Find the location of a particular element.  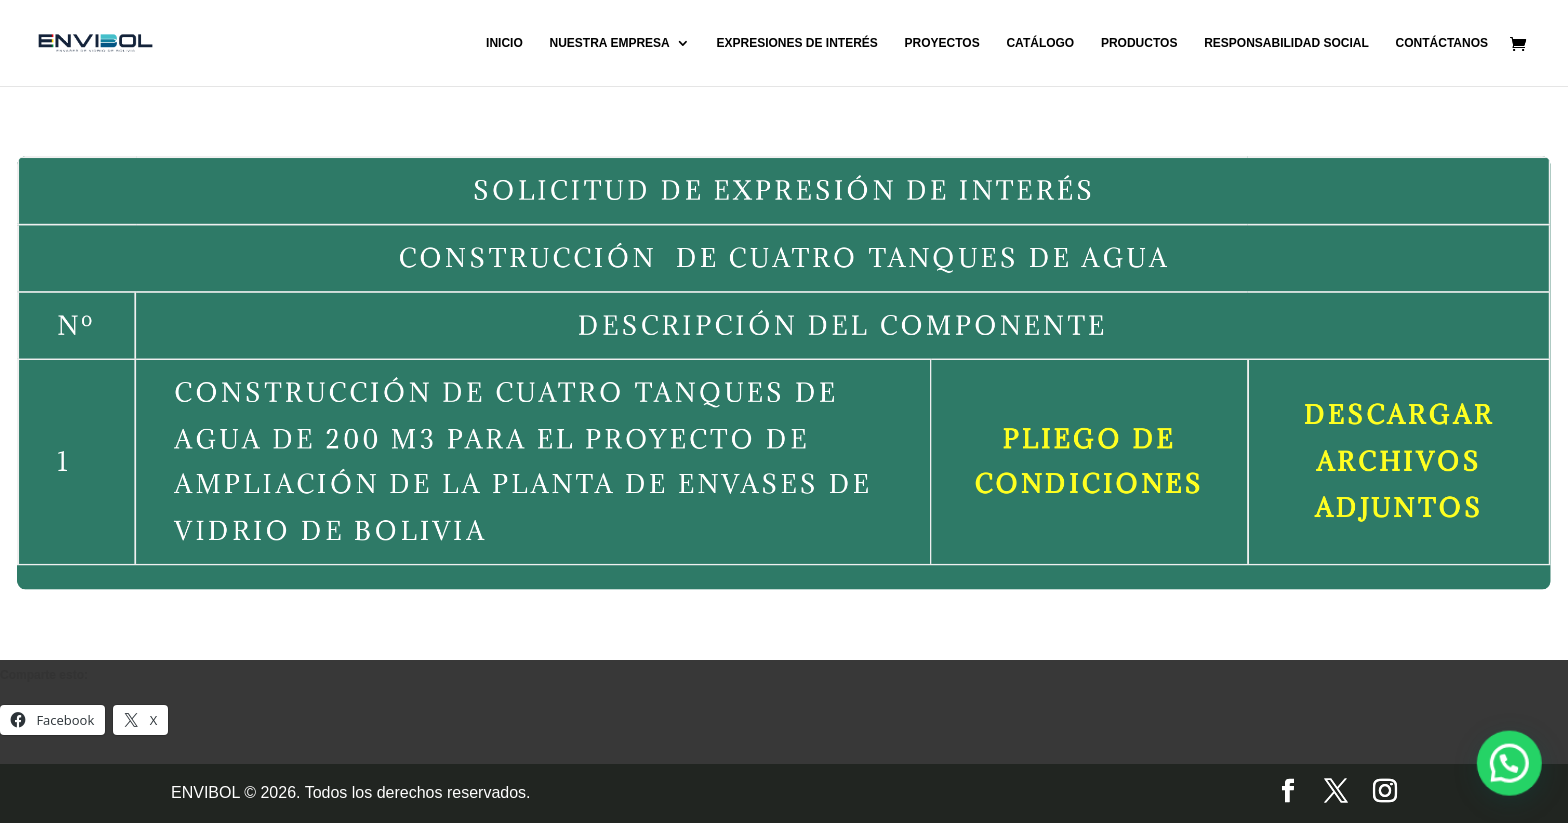

[button] is located at coordinates (1518, 787).